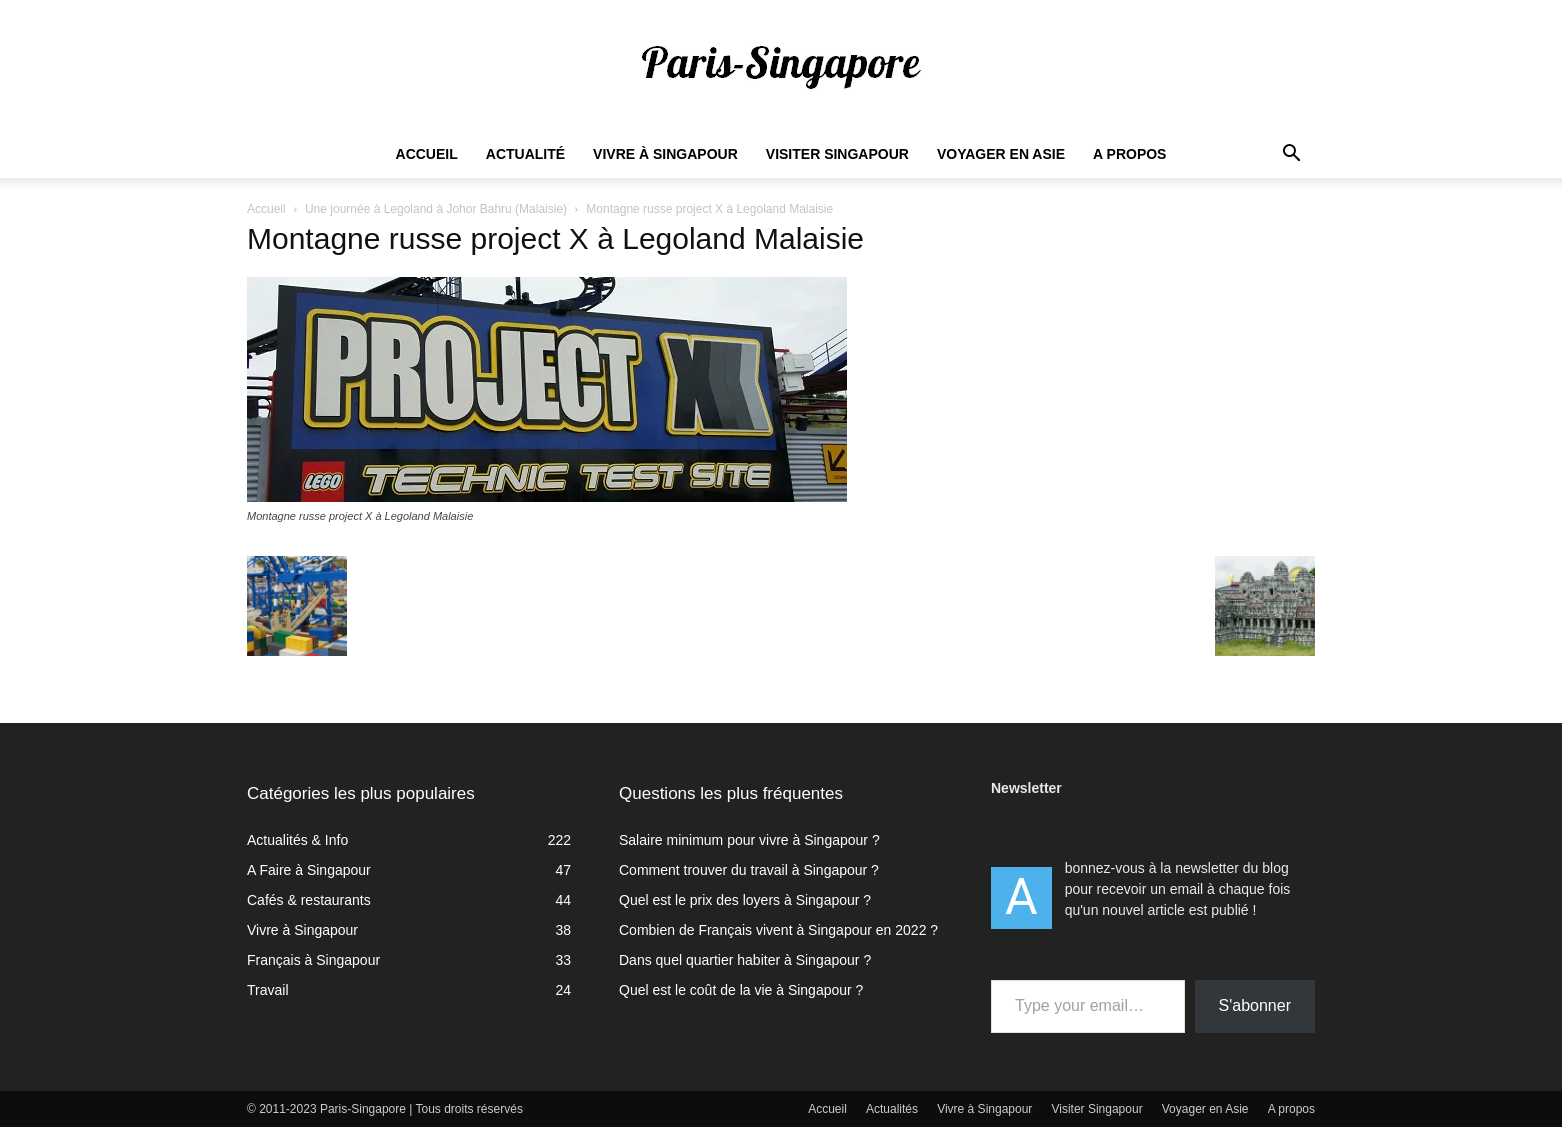  Describe the element at coordinates (892, 1109) in the screenshot. I see `Actualités` at that location.